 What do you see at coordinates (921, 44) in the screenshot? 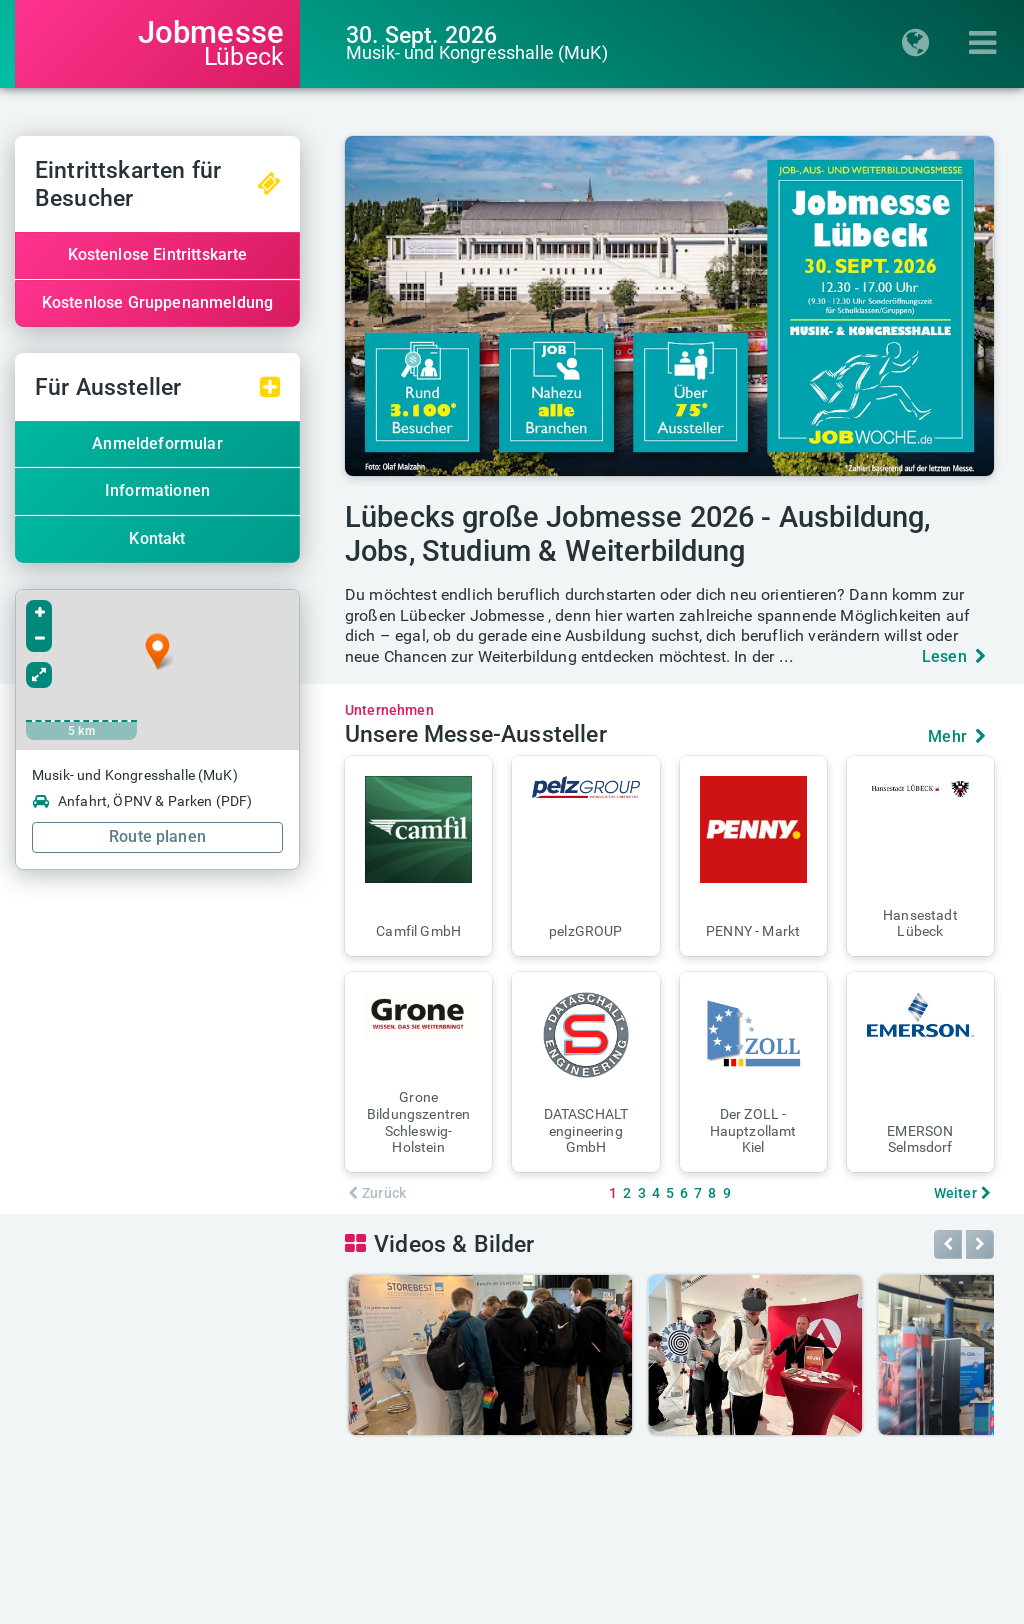
I see `[Regionenauswahl einblenden]` at bounding box center [921, 44].